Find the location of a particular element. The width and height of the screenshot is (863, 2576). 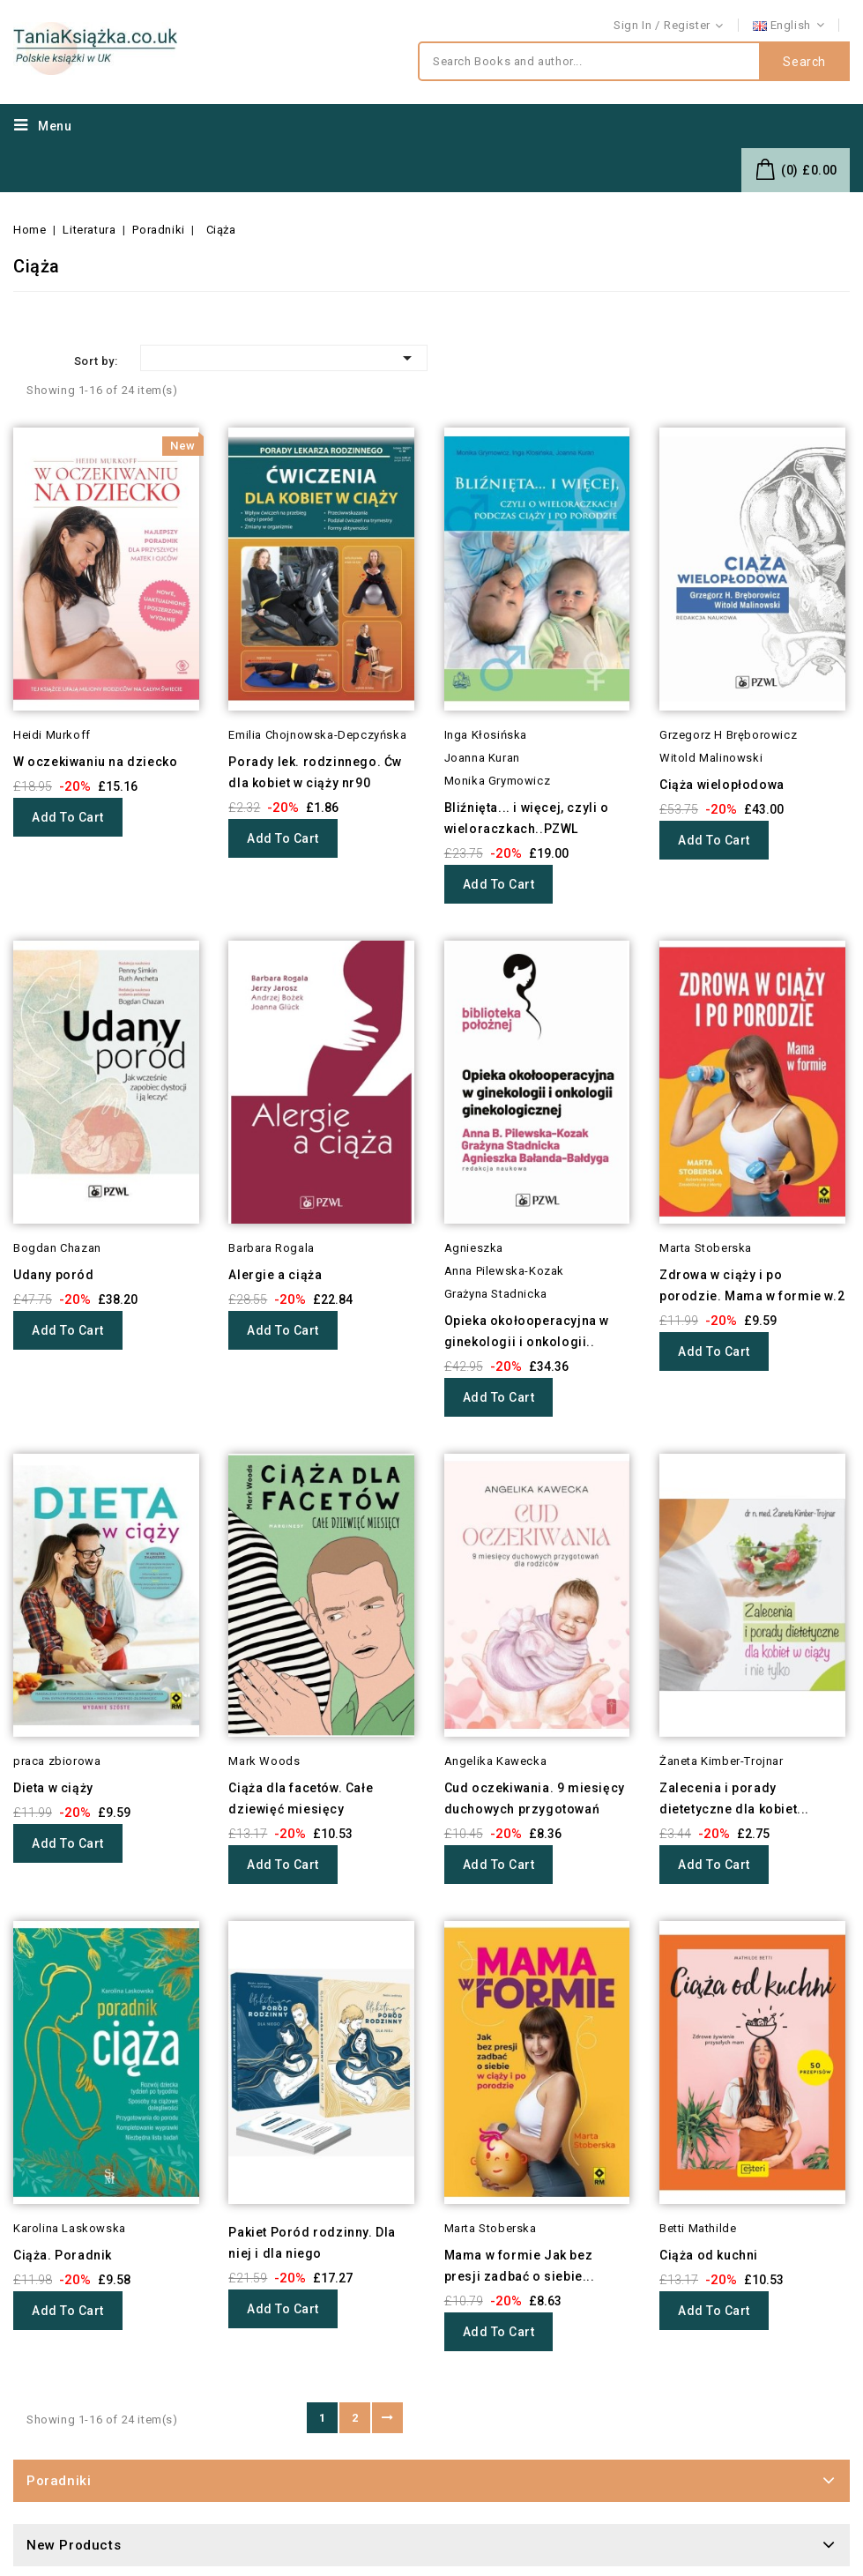

Ciąża od kuchni is located at coordinates (708, 2255).